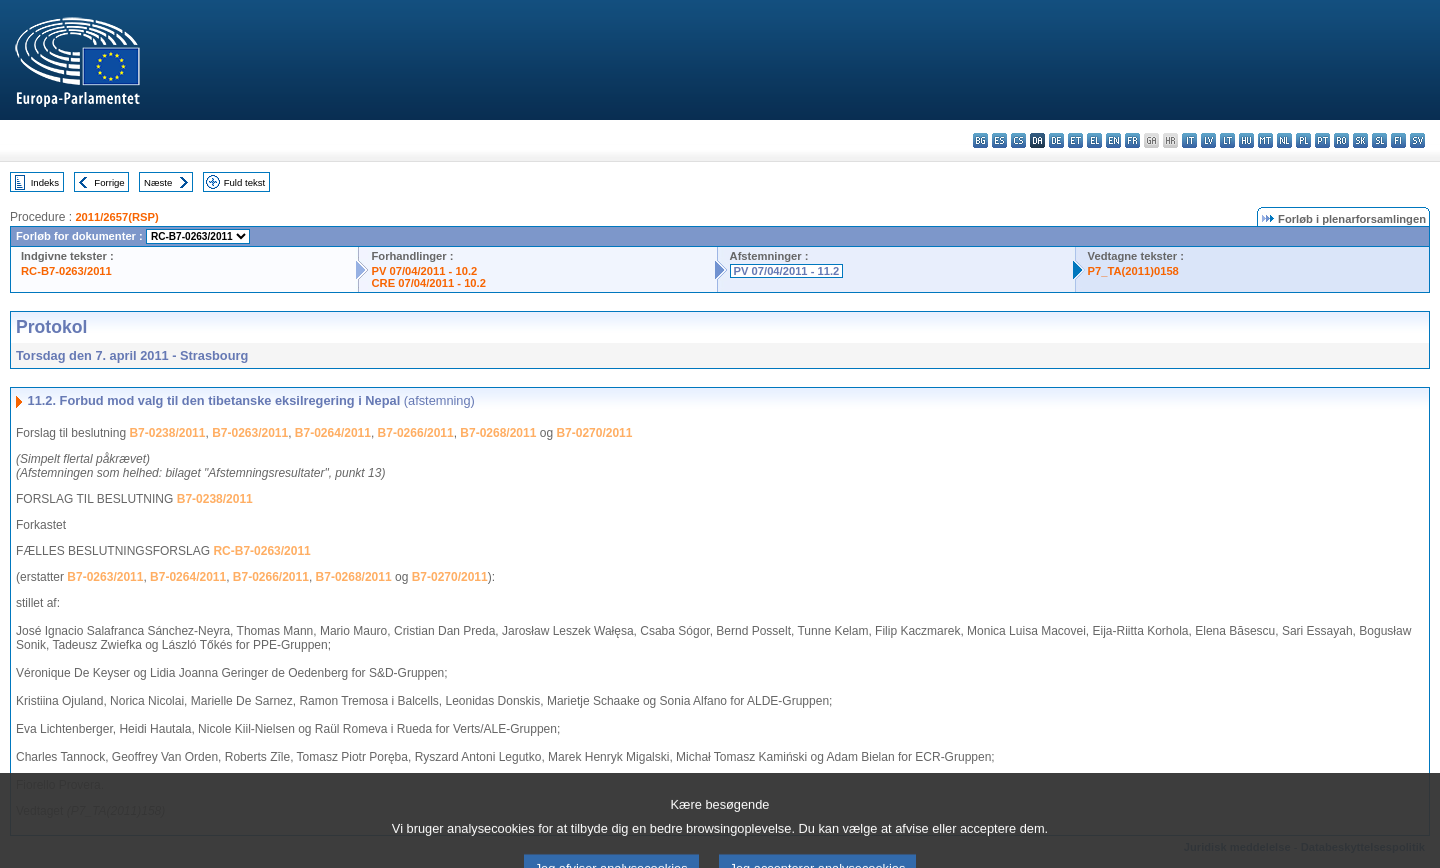 The width and height of the screenshot is (1440, 868). What do you see at coordinates (1132, 140) in the screenshot?
I see `fr - français` at bounding box center [1132, 140].